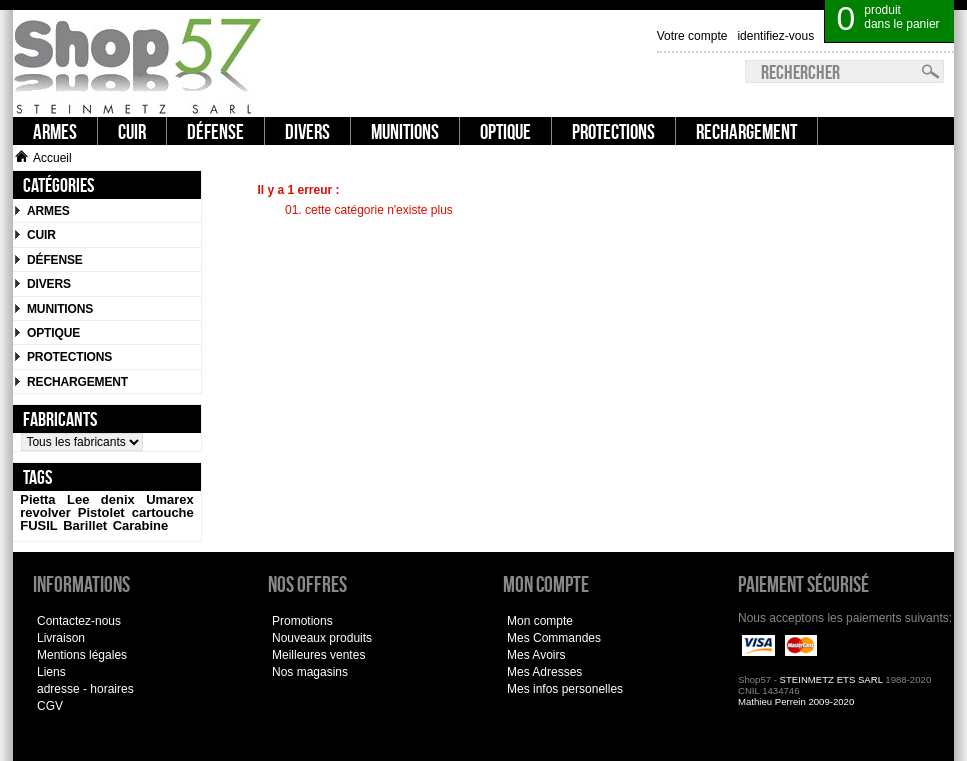 The height and width of the screenshot is (761, 967). I want to click on Défense, so click(55, 260).